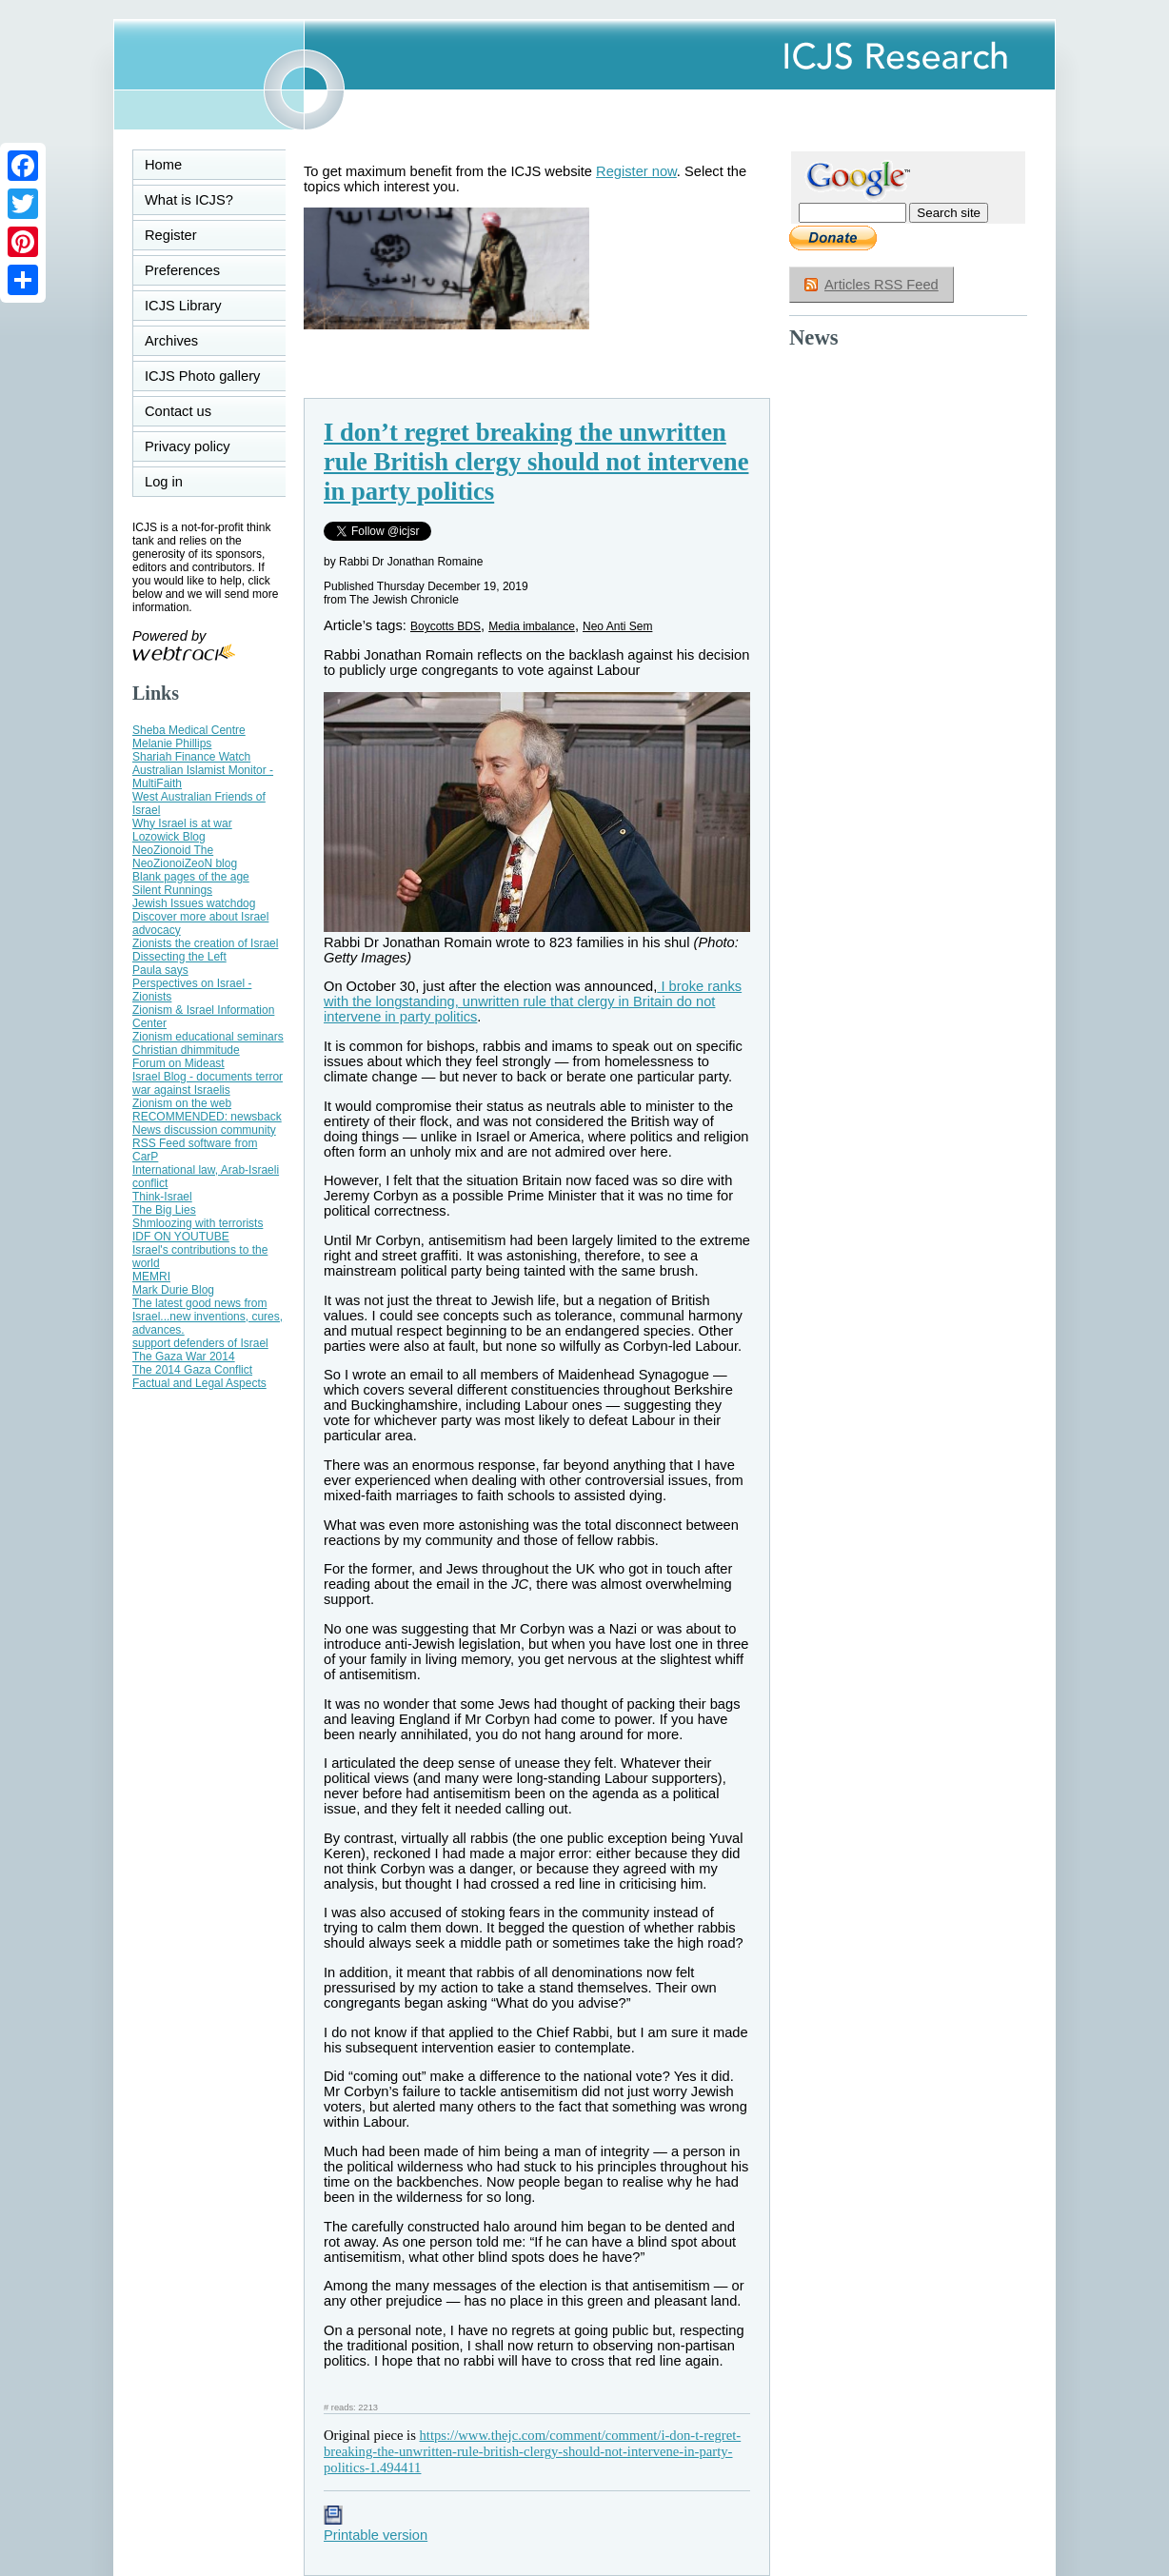 The width and height of the screenshot is (1169, 2576). What do you see at coordinates (533, 1001) in the screenshot?
I see `I broke ranks with the longstanding, unwritten rule that clergy in Britain do not intervene in party politics` at bounding box center [533, 1001].